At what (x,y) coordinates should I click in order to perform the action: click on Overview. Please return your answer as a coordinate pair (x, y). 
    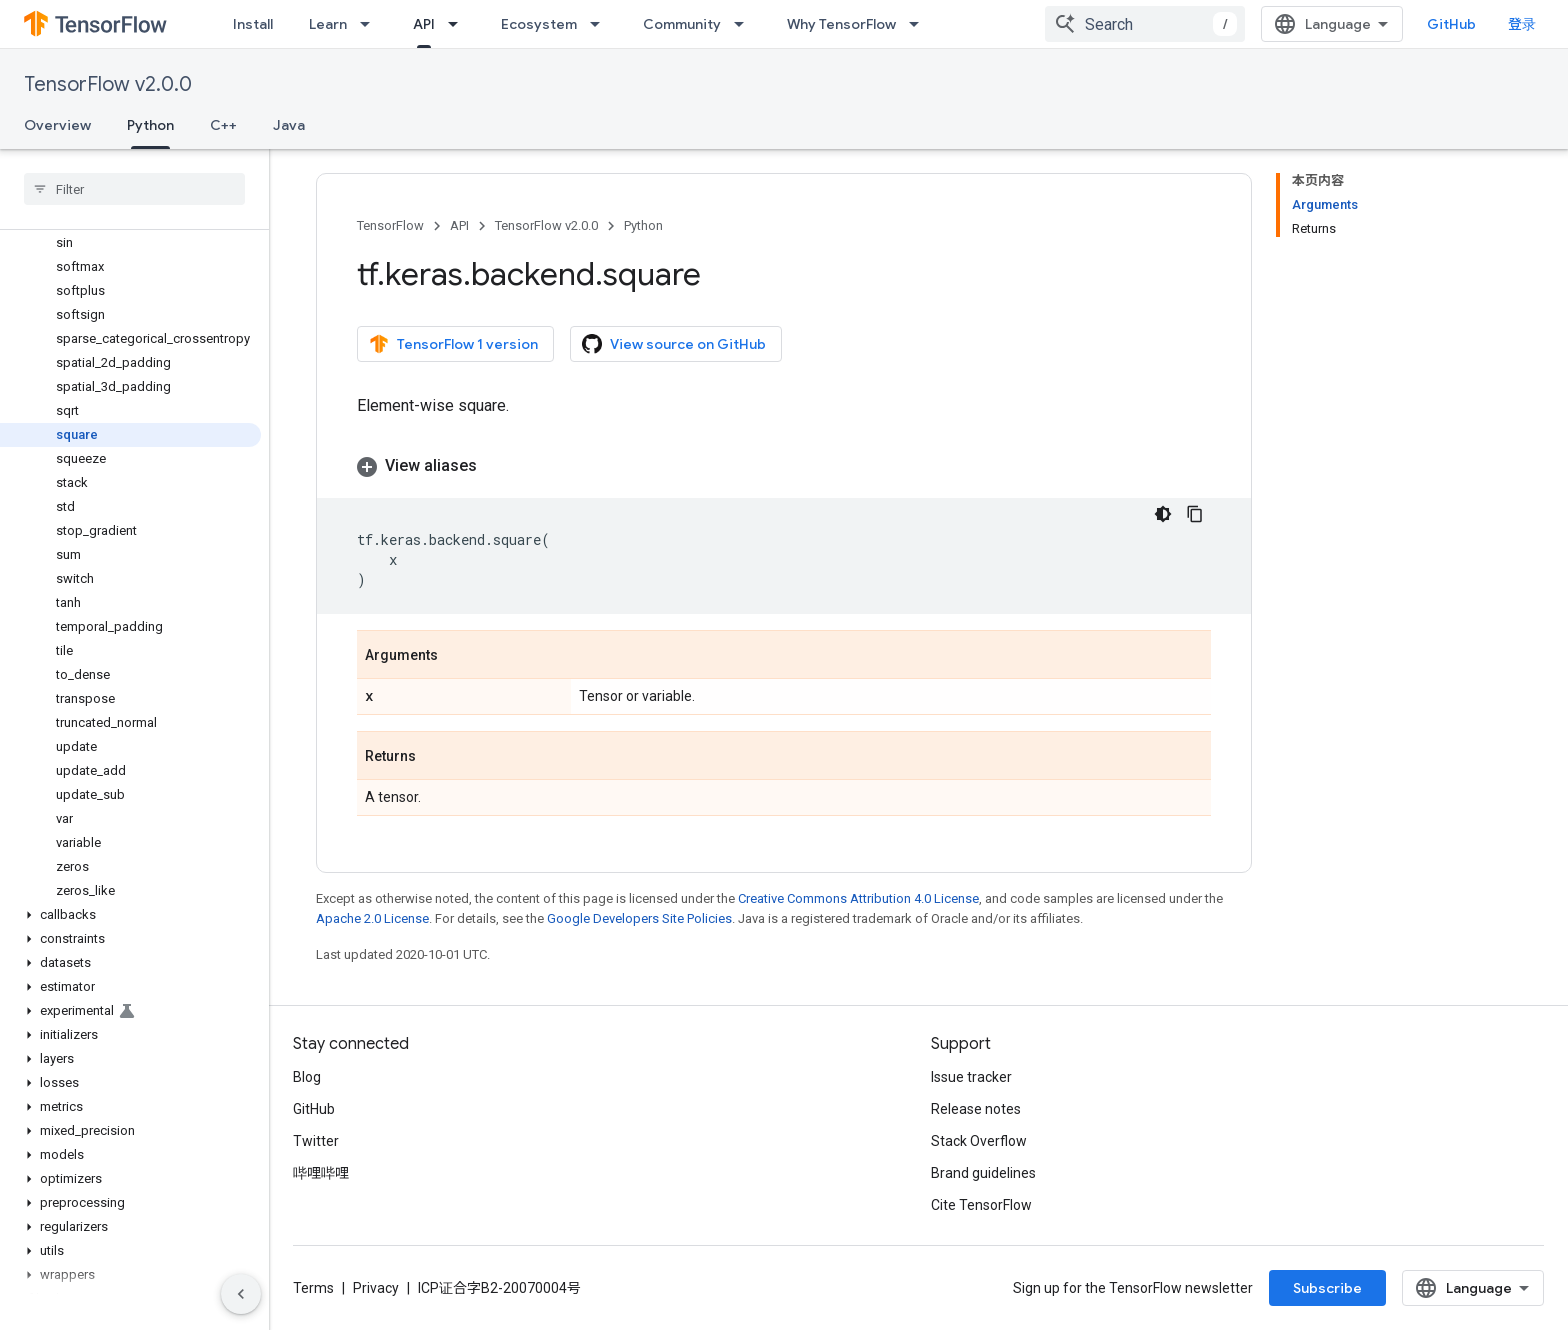
    Looking at the image, I should click on (57, 125).